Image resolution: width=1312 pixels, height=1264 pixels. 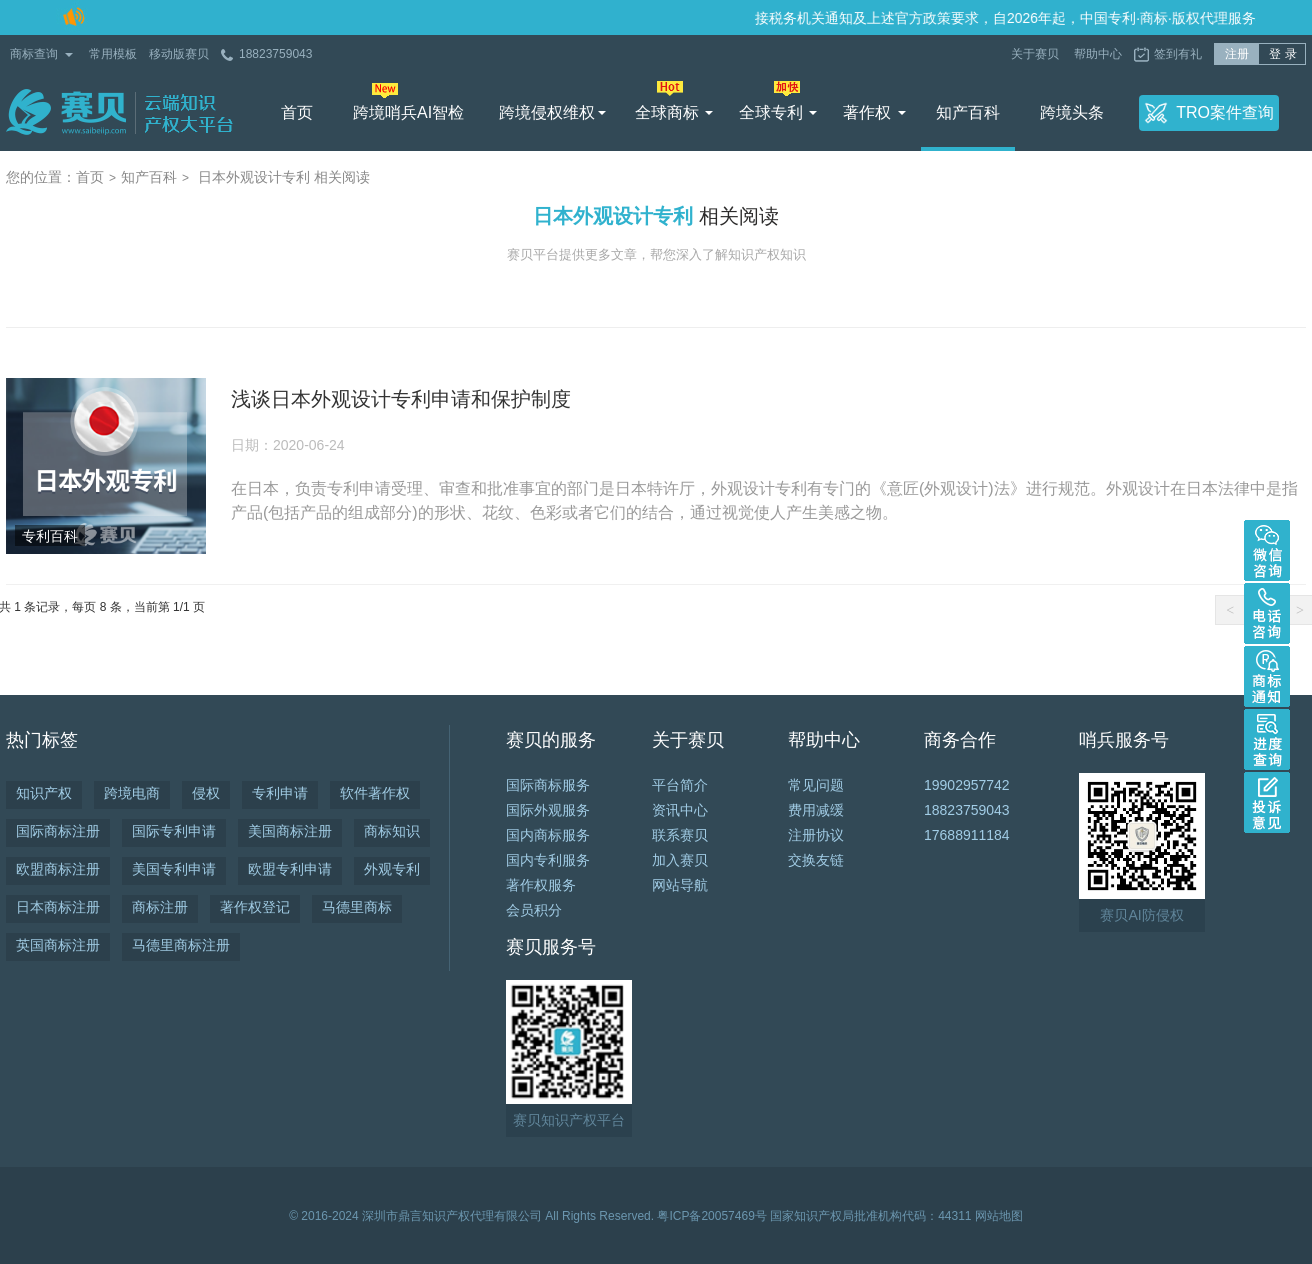 What do you see at coordinates (174, 831) in the screenshot?
I see `国际专利申请` at bounding box center [174, 831].